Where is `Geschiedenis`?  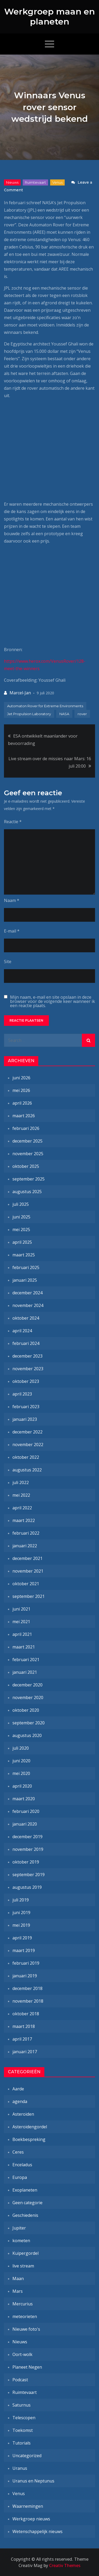
Geschiedenis is located at coordinates (25, 2215).